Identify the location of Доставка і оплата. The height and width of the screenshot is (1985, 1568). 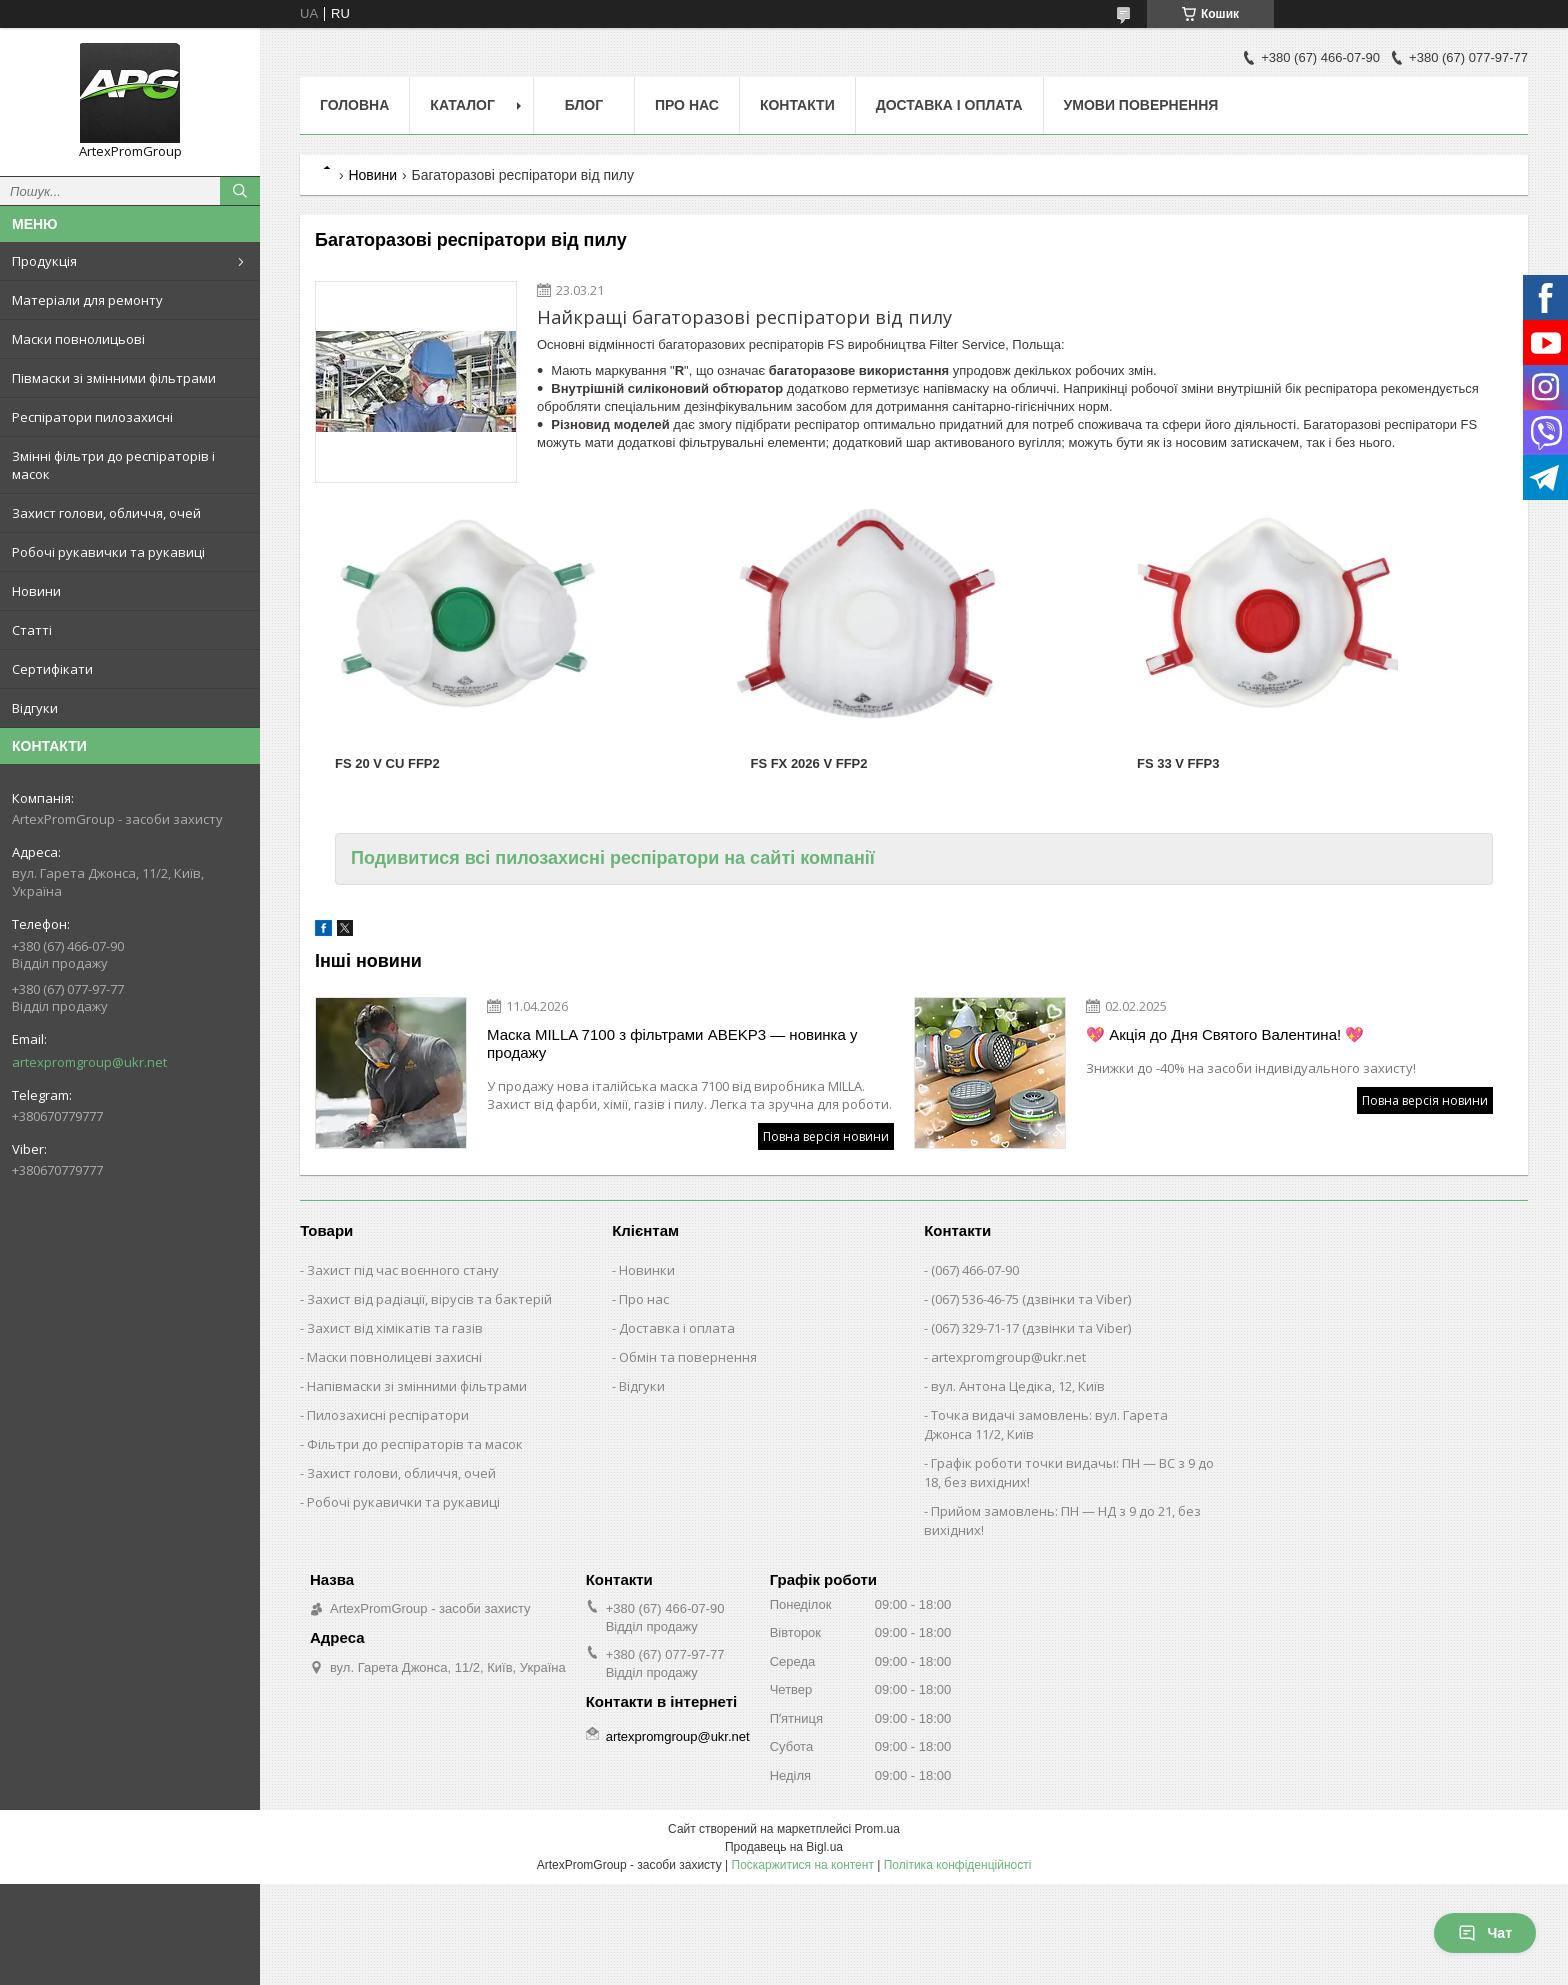
(949, 105).